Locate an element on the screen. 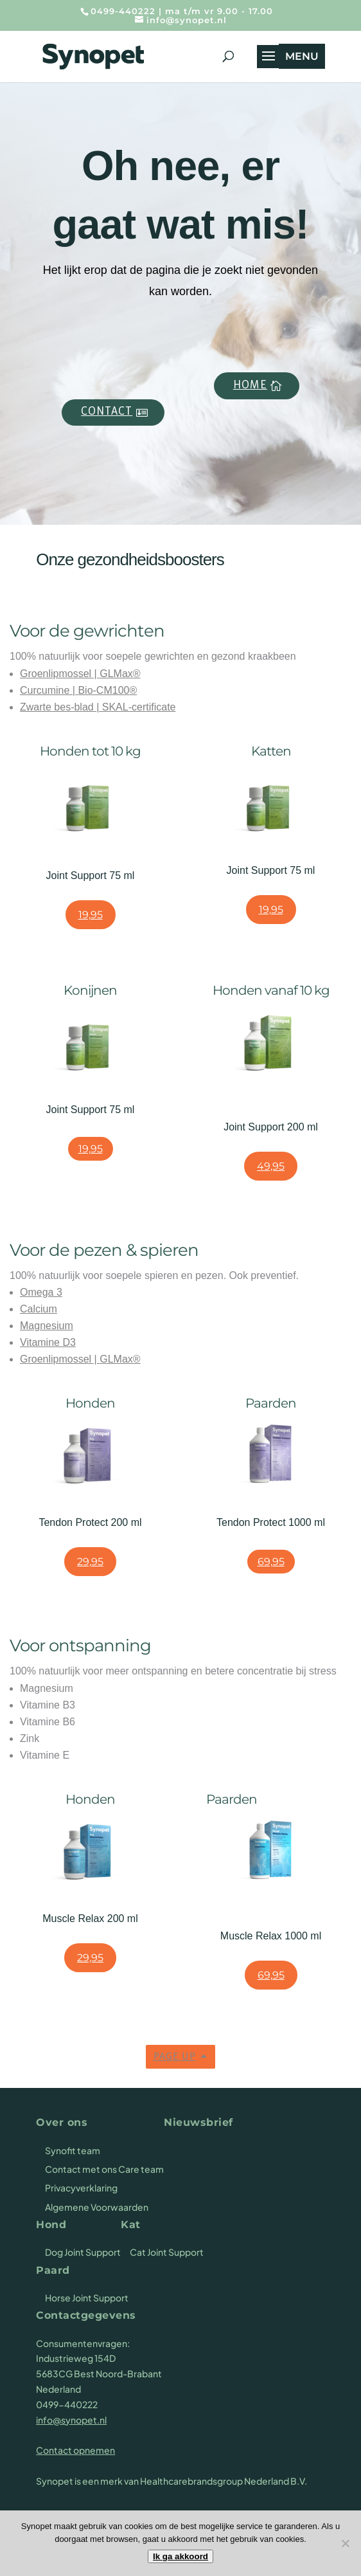 This screenshot has height=2576, width=361. Dog Joint Support is located at coordinates (83, 2252).